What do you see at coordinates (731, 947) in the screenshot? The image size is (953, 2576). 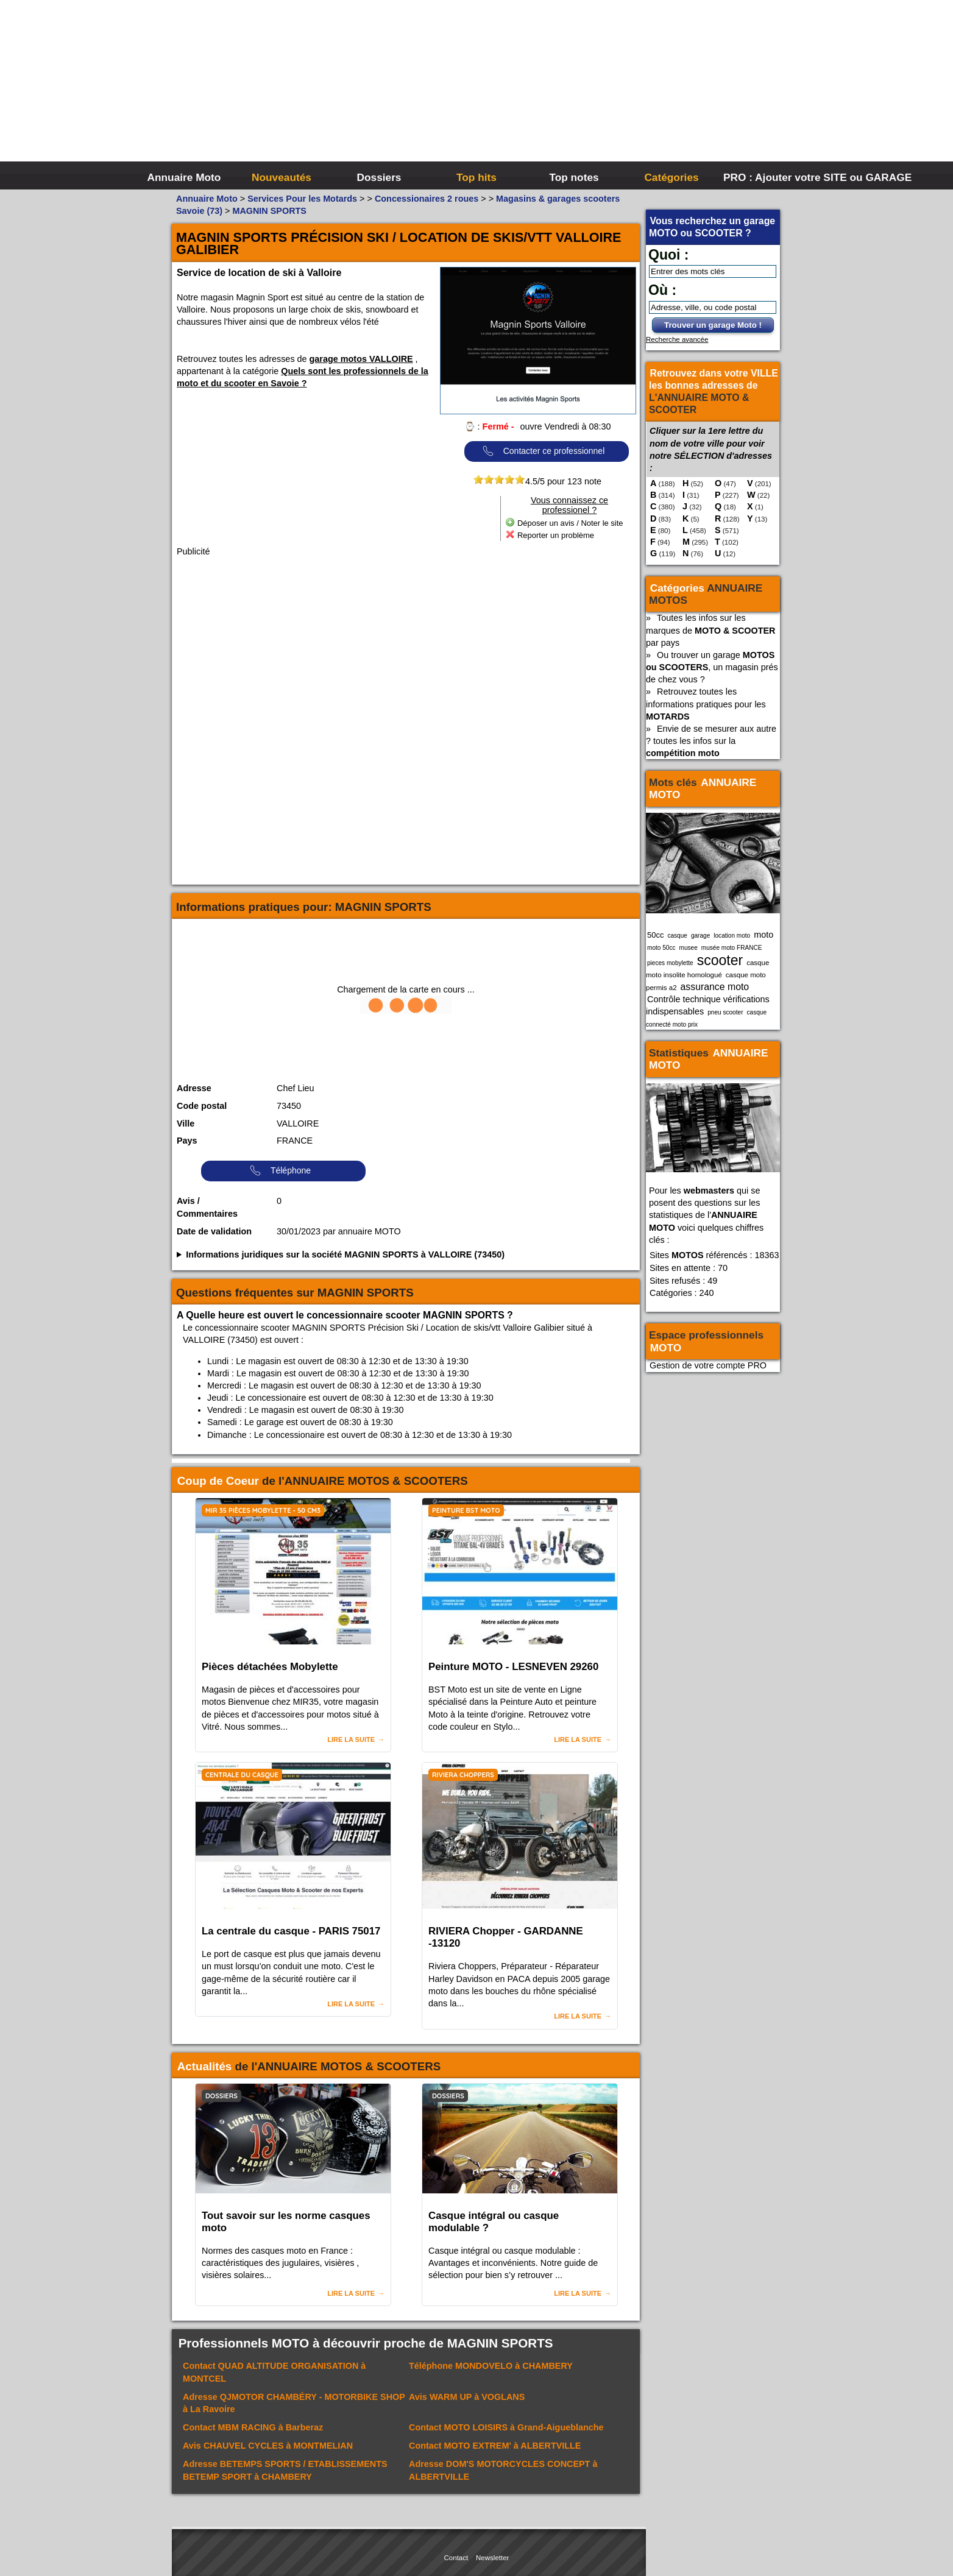 I see `musée moto FRANCE` at bounding box center [731, 947].